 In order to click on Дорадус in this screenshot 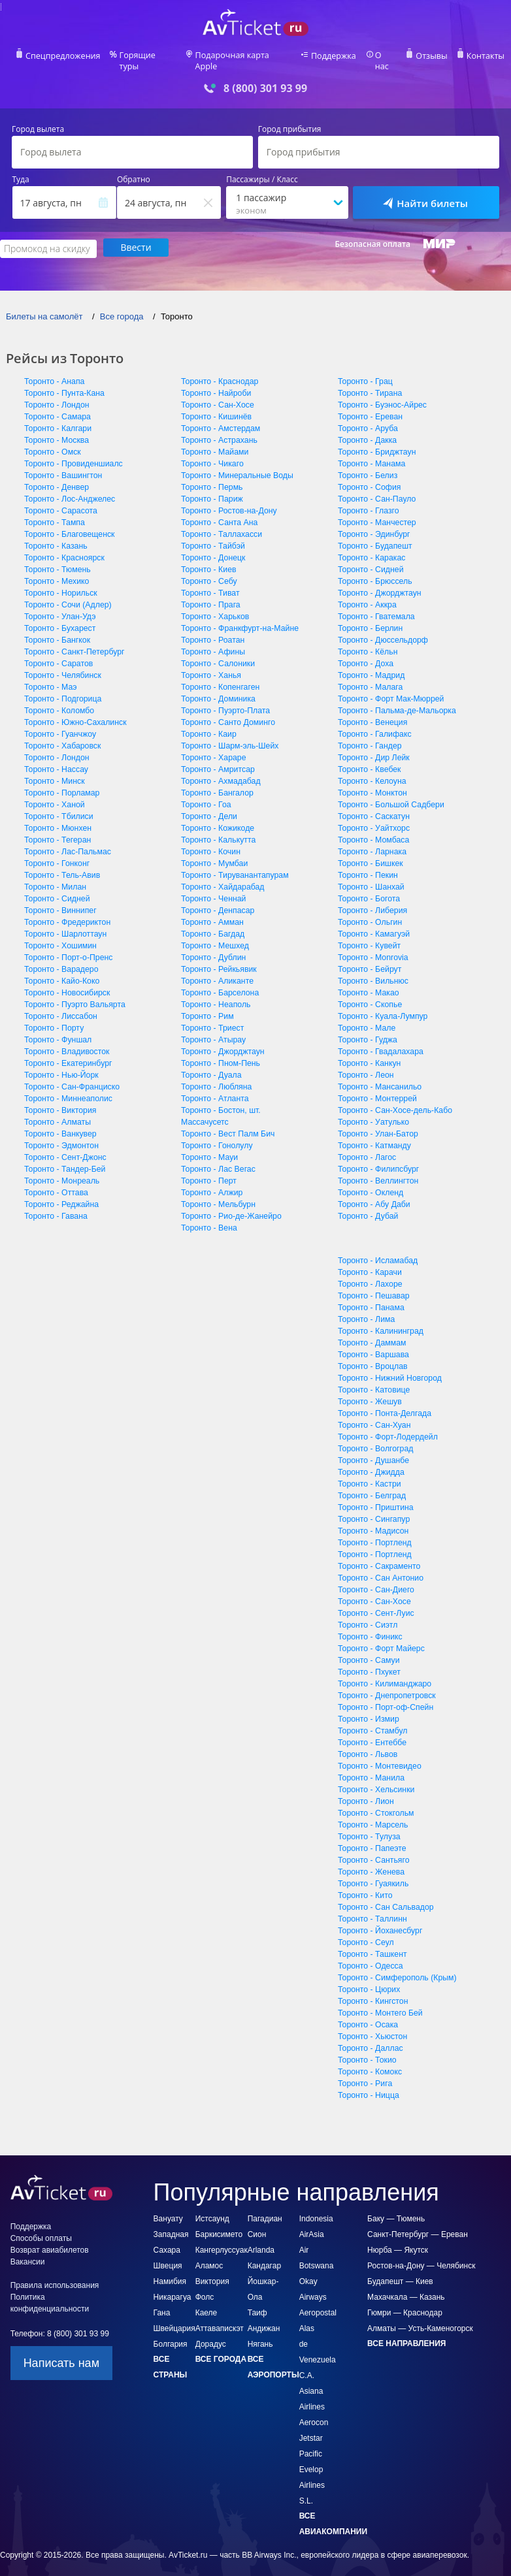, I will do `click(210, 2333)`.